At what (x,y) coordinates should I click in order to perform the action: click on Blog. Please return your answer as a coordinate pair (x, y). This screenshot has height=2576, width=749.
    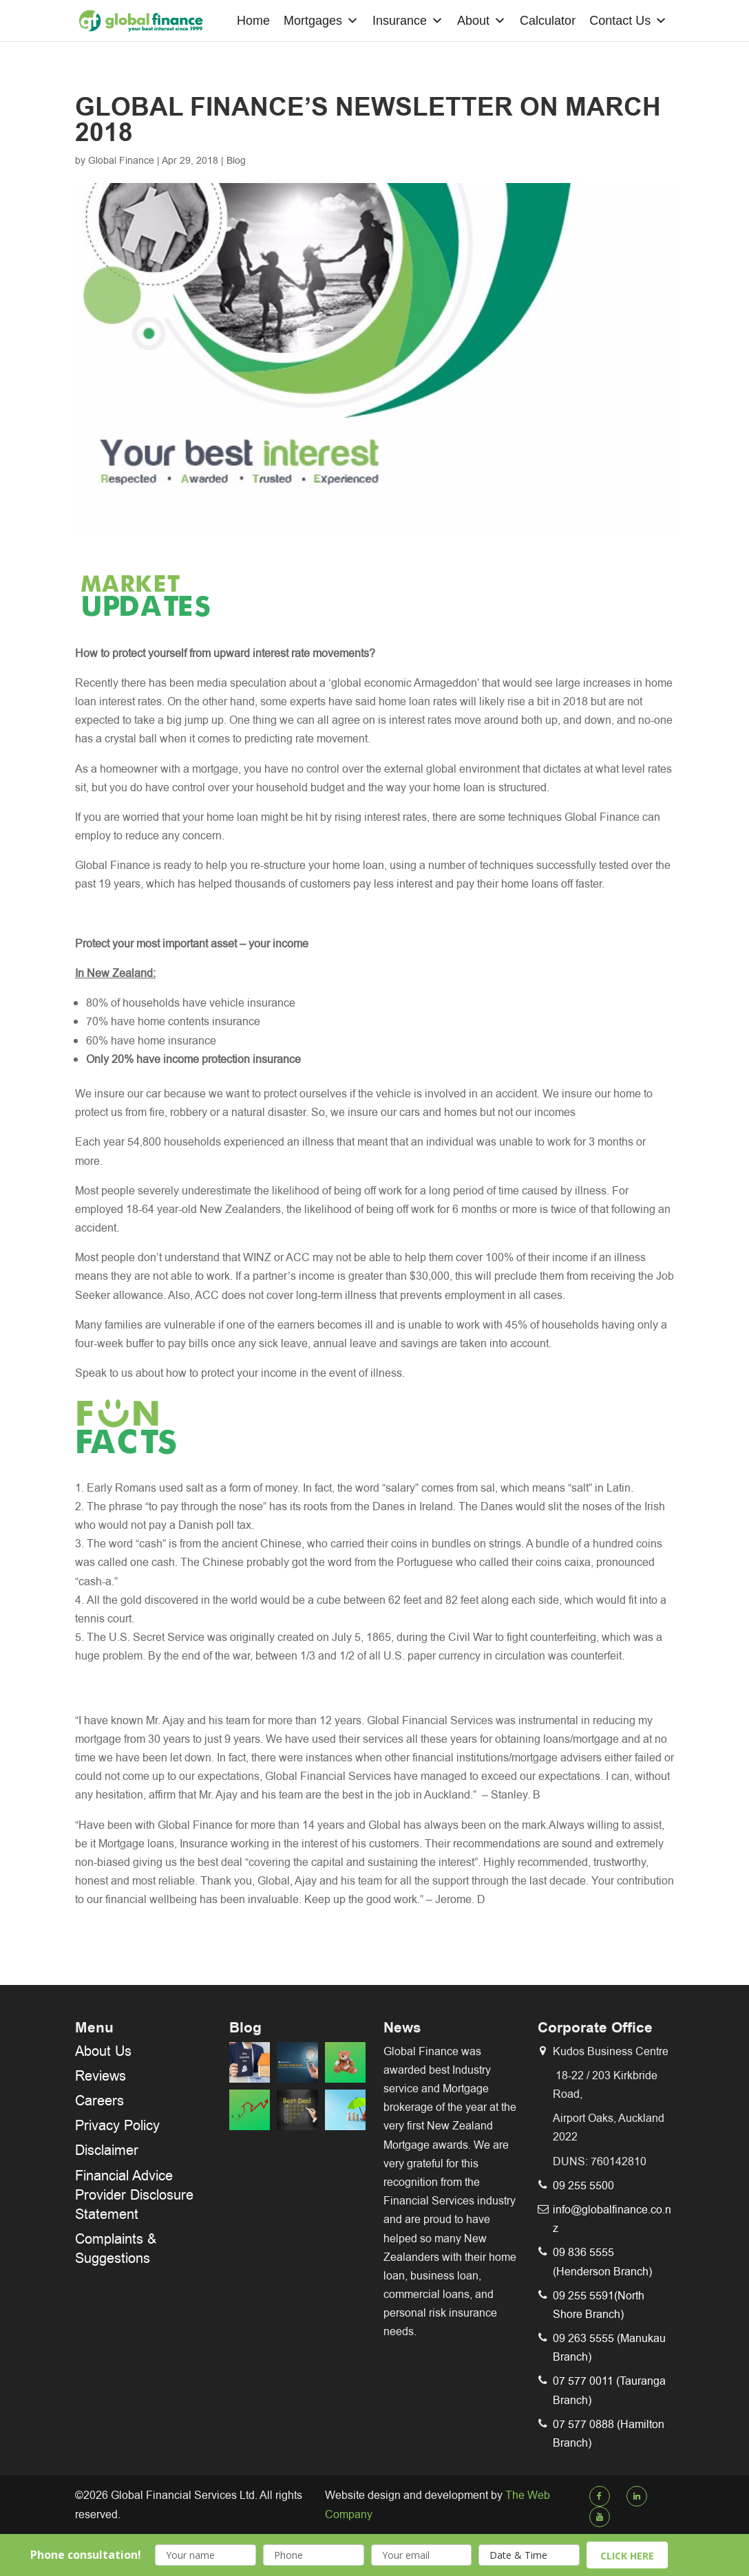
    Looking at the image, I should click on (236, 160).